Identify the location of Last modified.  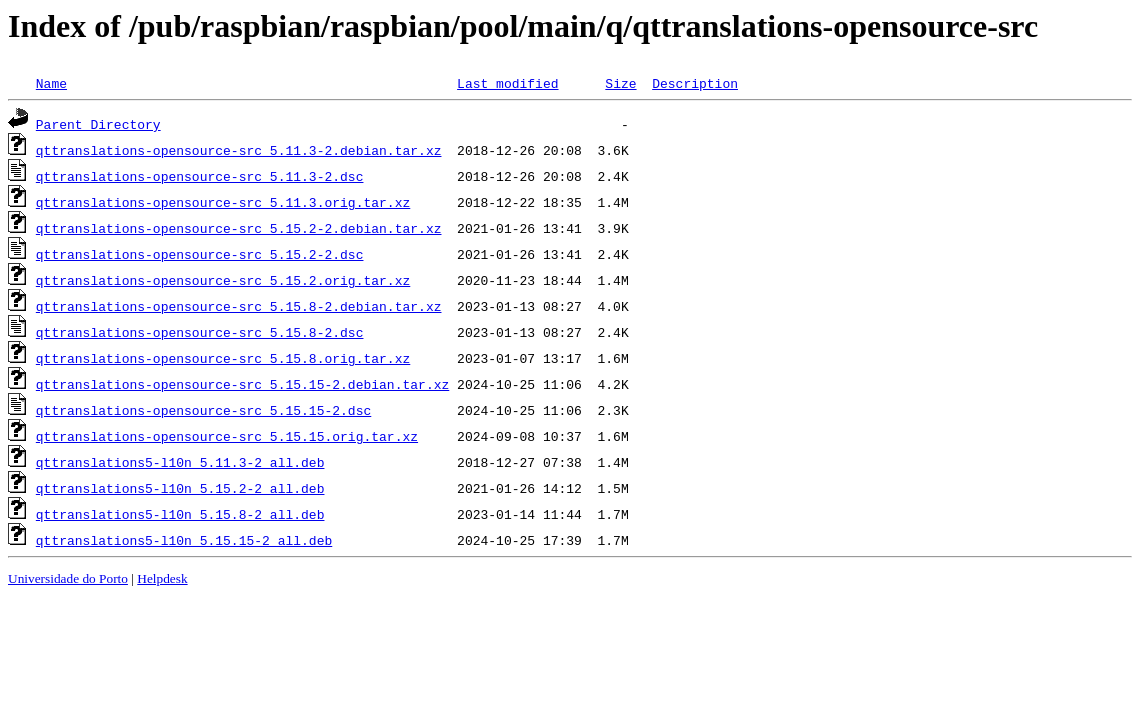
(507, 83).